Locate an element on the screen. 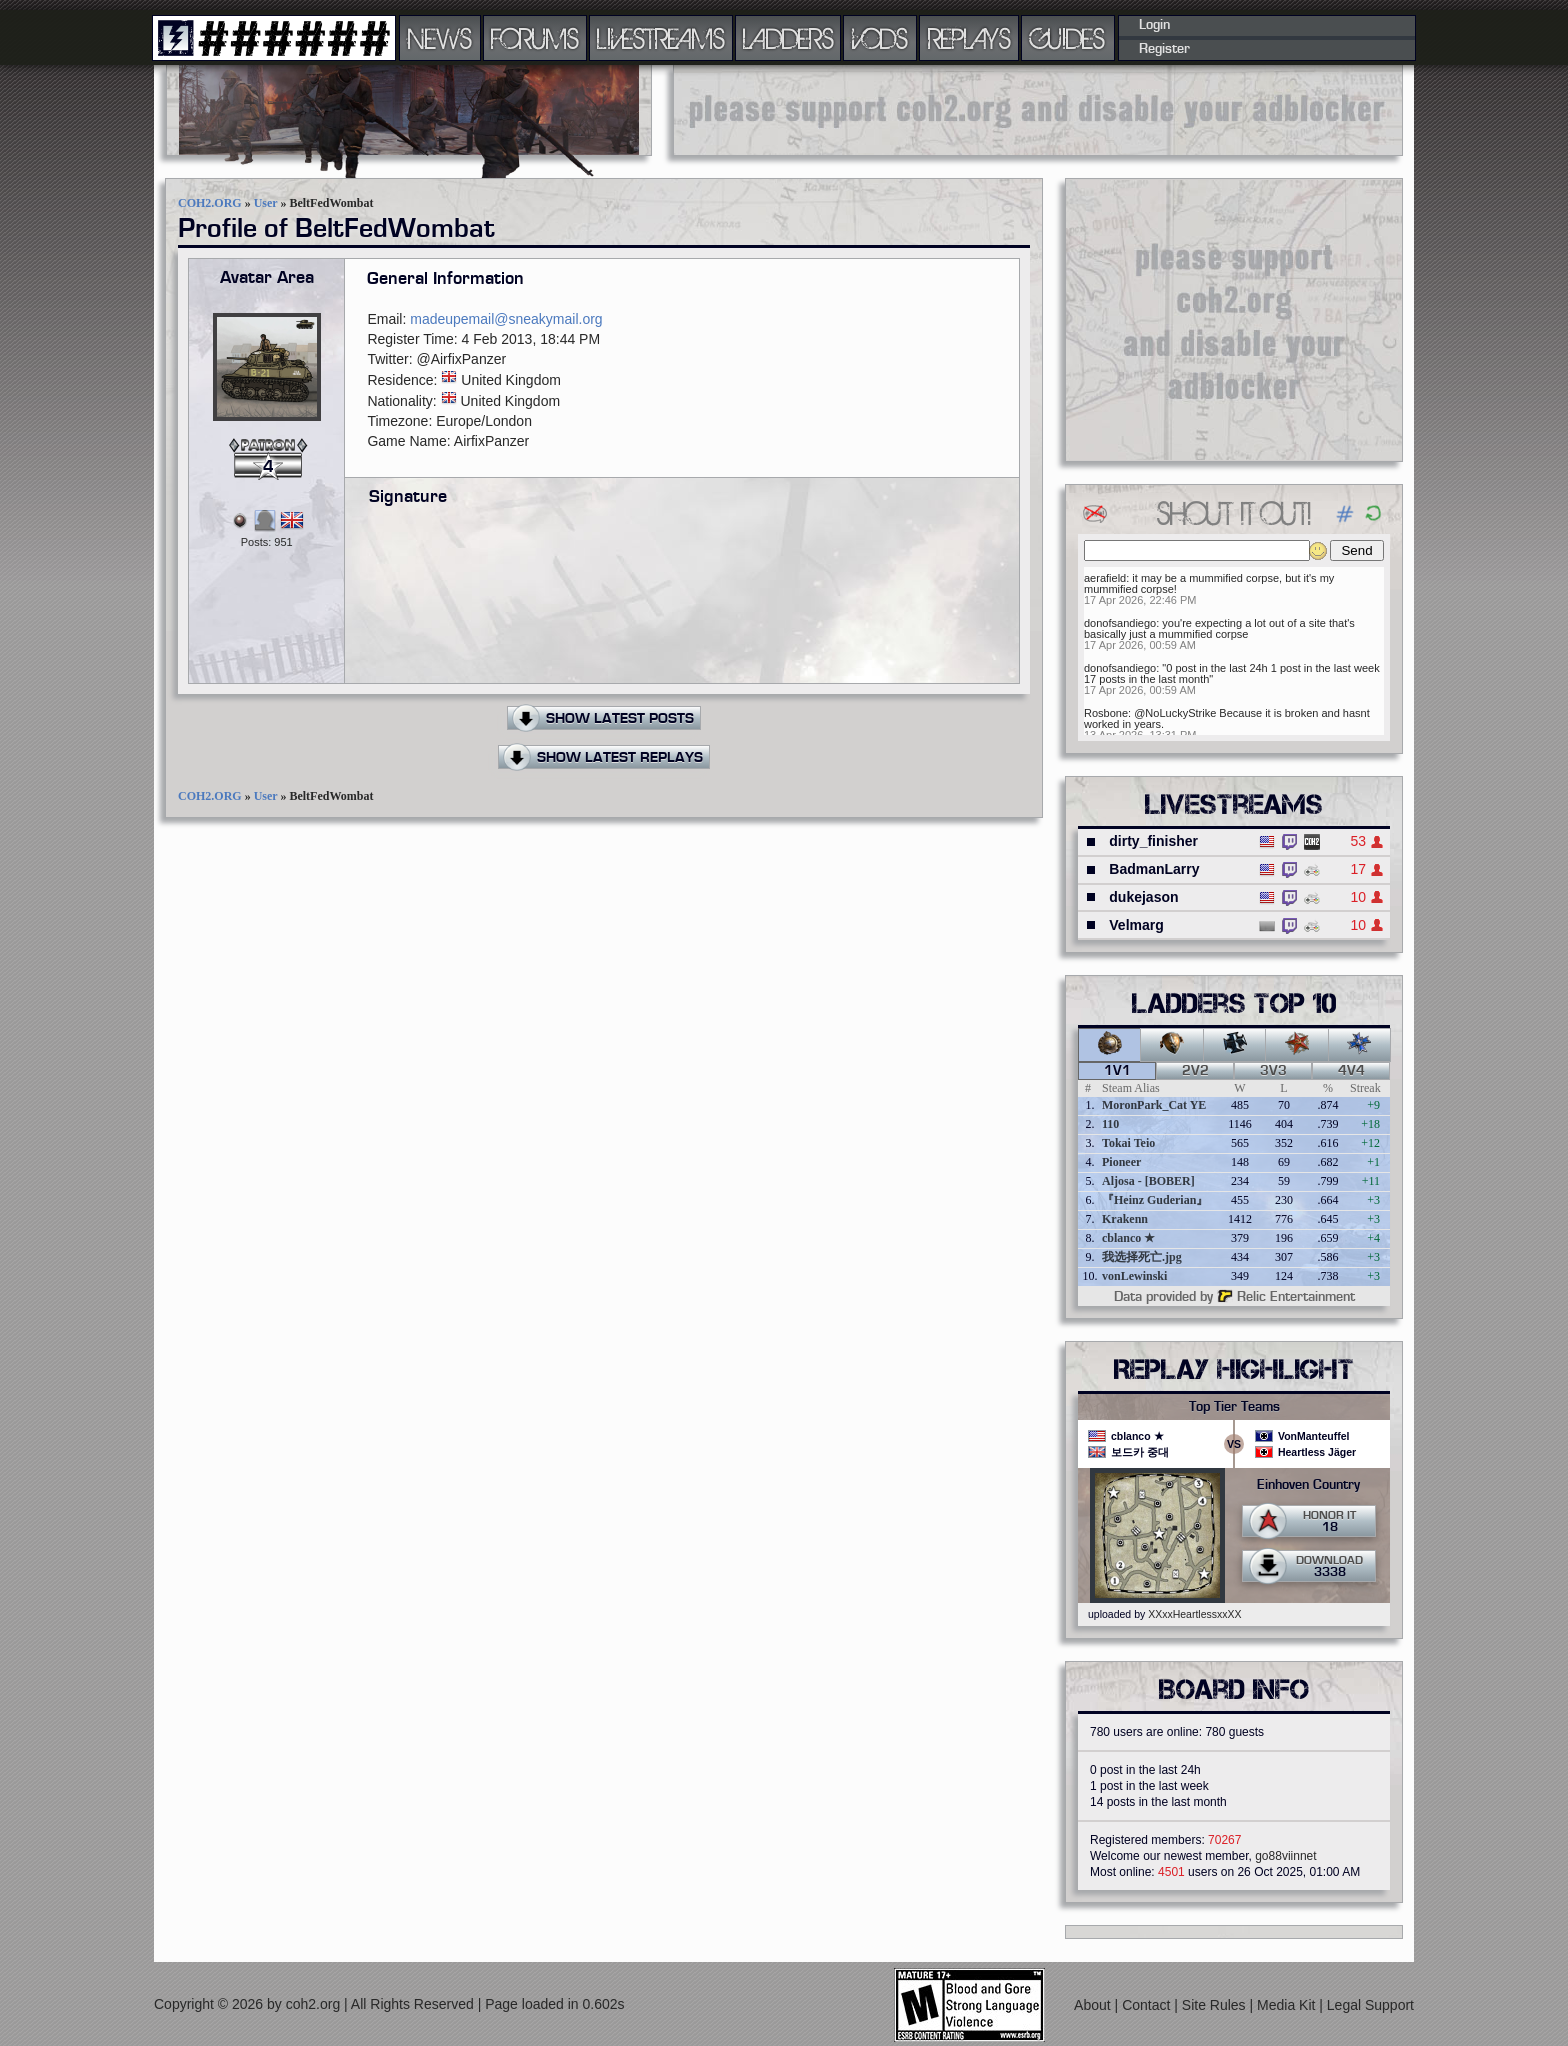 Image resolution: width=1568 pixels, height=2046 pixels. donofsandiego is located at coordinates (1120, 623).